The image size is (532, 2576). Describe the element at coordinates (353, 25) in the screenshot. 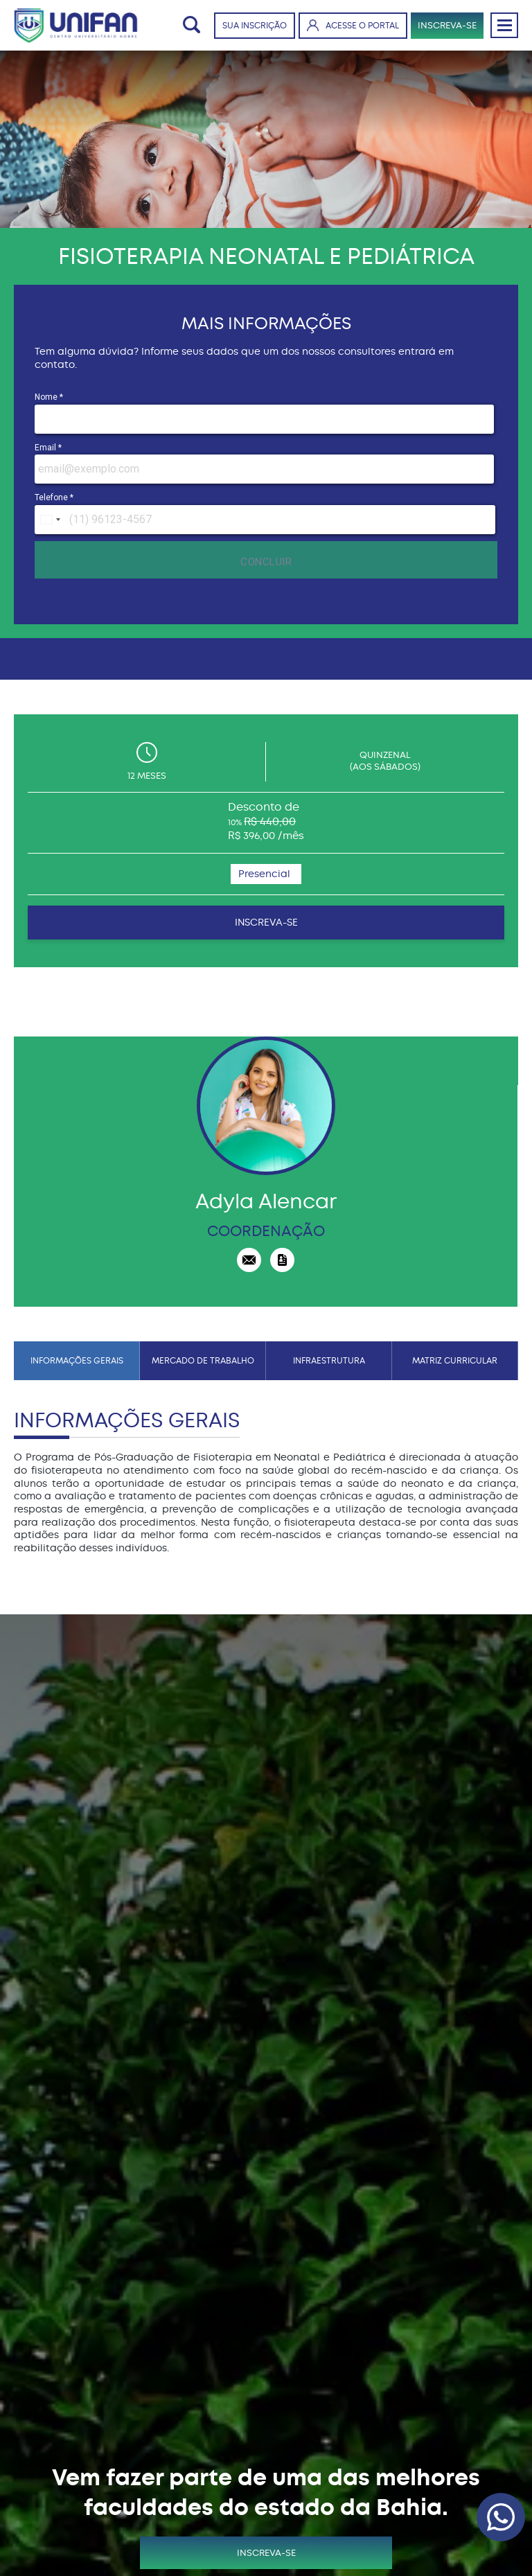

I see `ACESSE O PORTAL` at that location.